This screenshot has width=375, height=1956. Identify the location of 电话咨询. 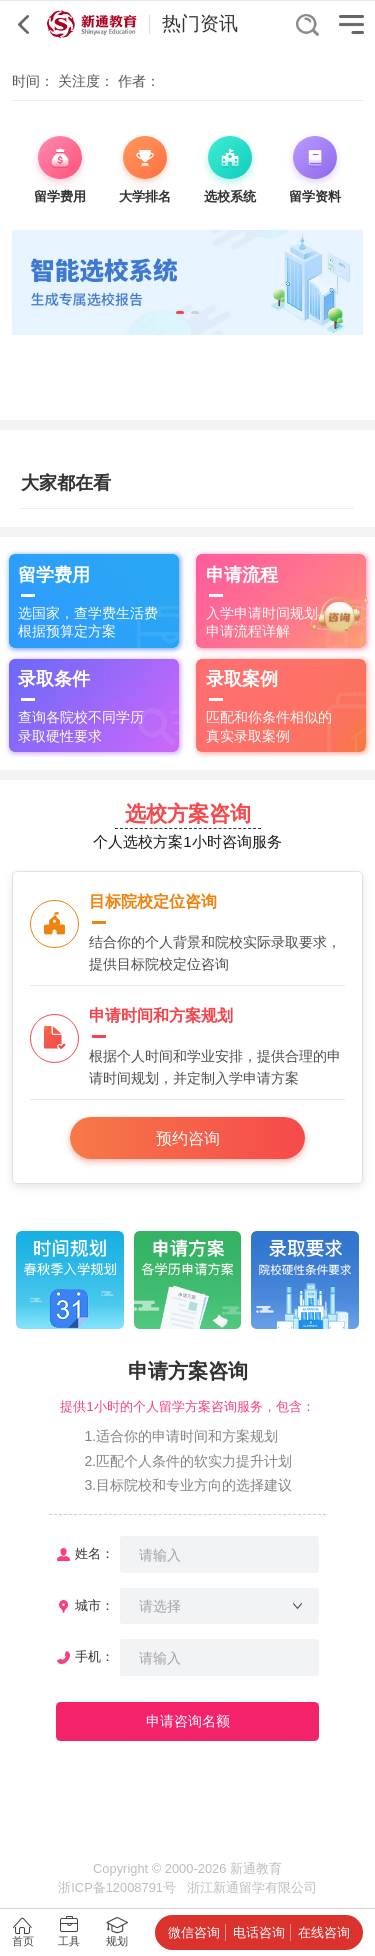
(259, 1932).